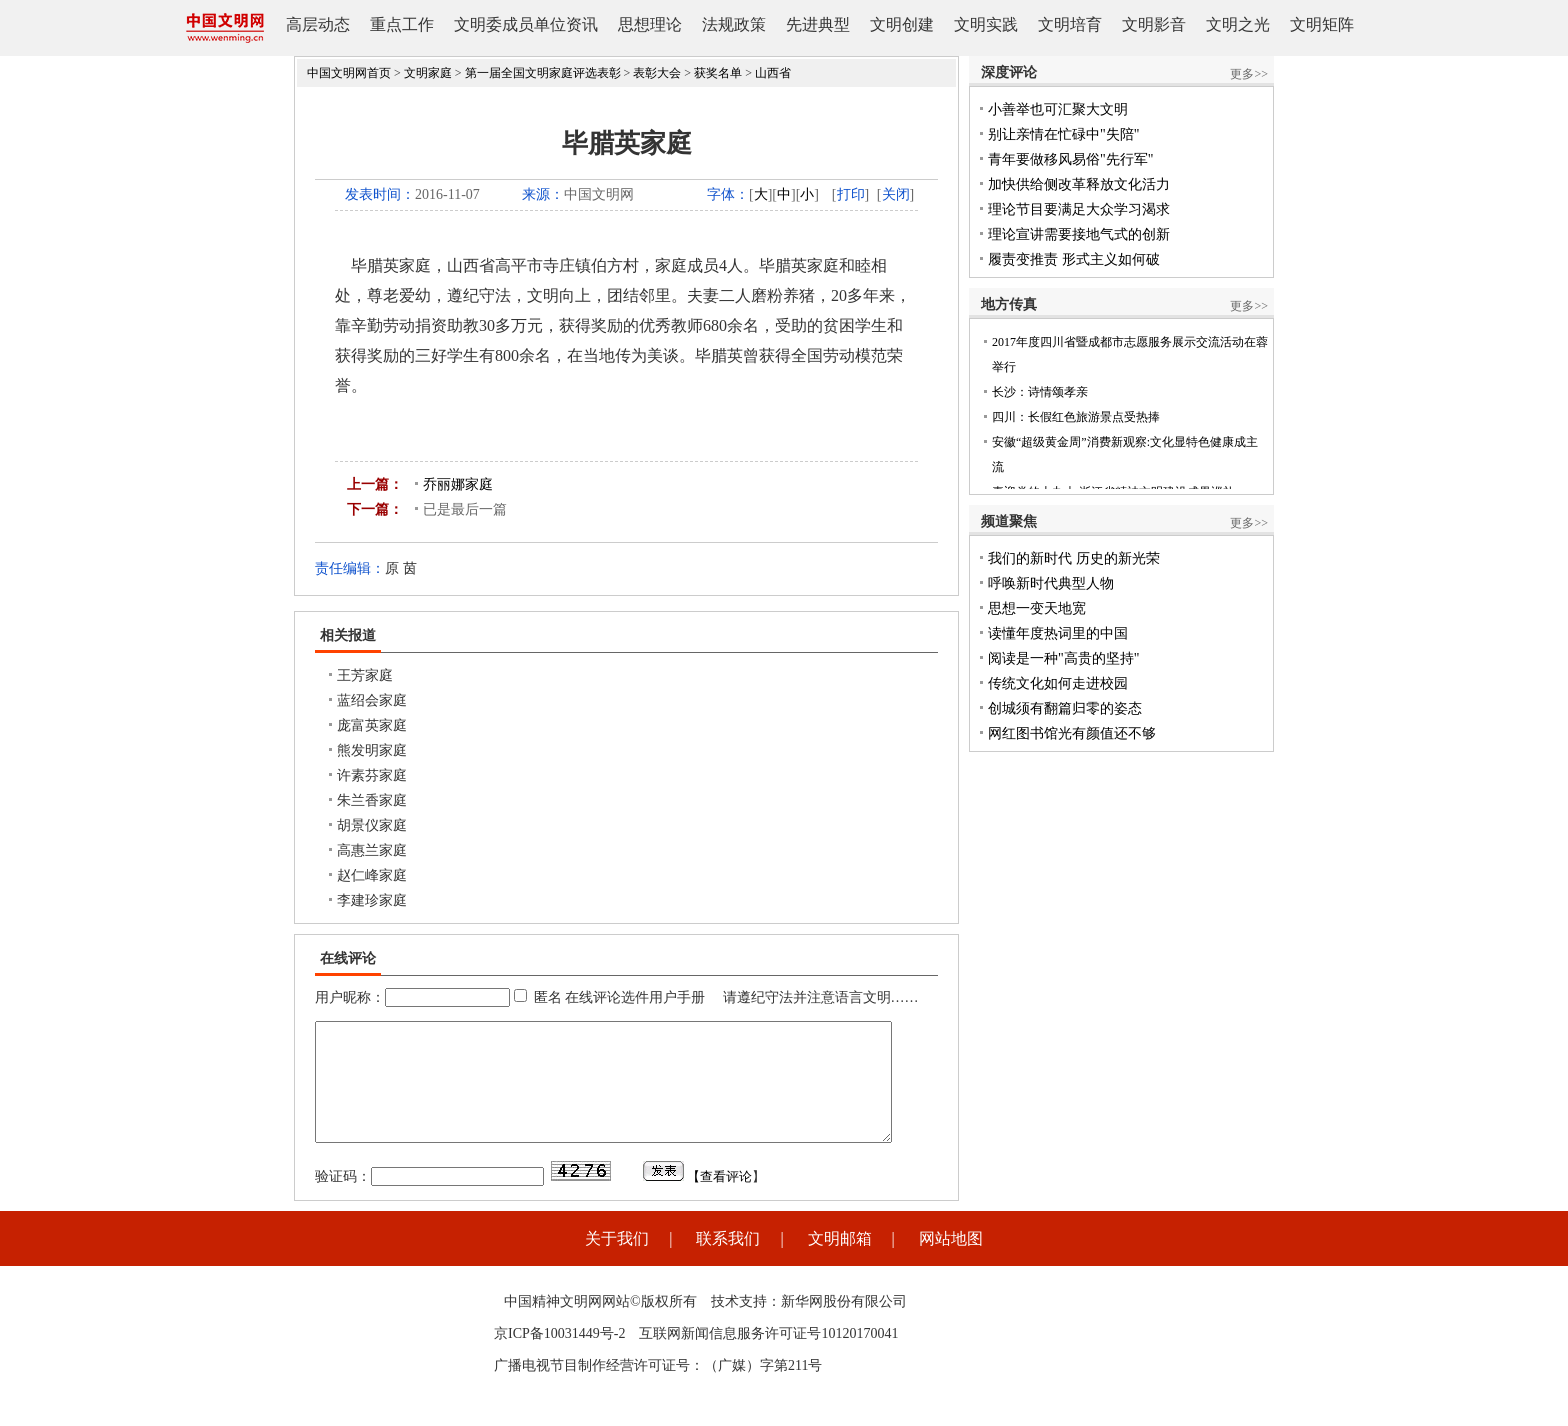 This screenshot has height=1426, width=1568. Describe the element at coordinates (365, 675) in the screenshot. I see `王芳家庭` at that location.